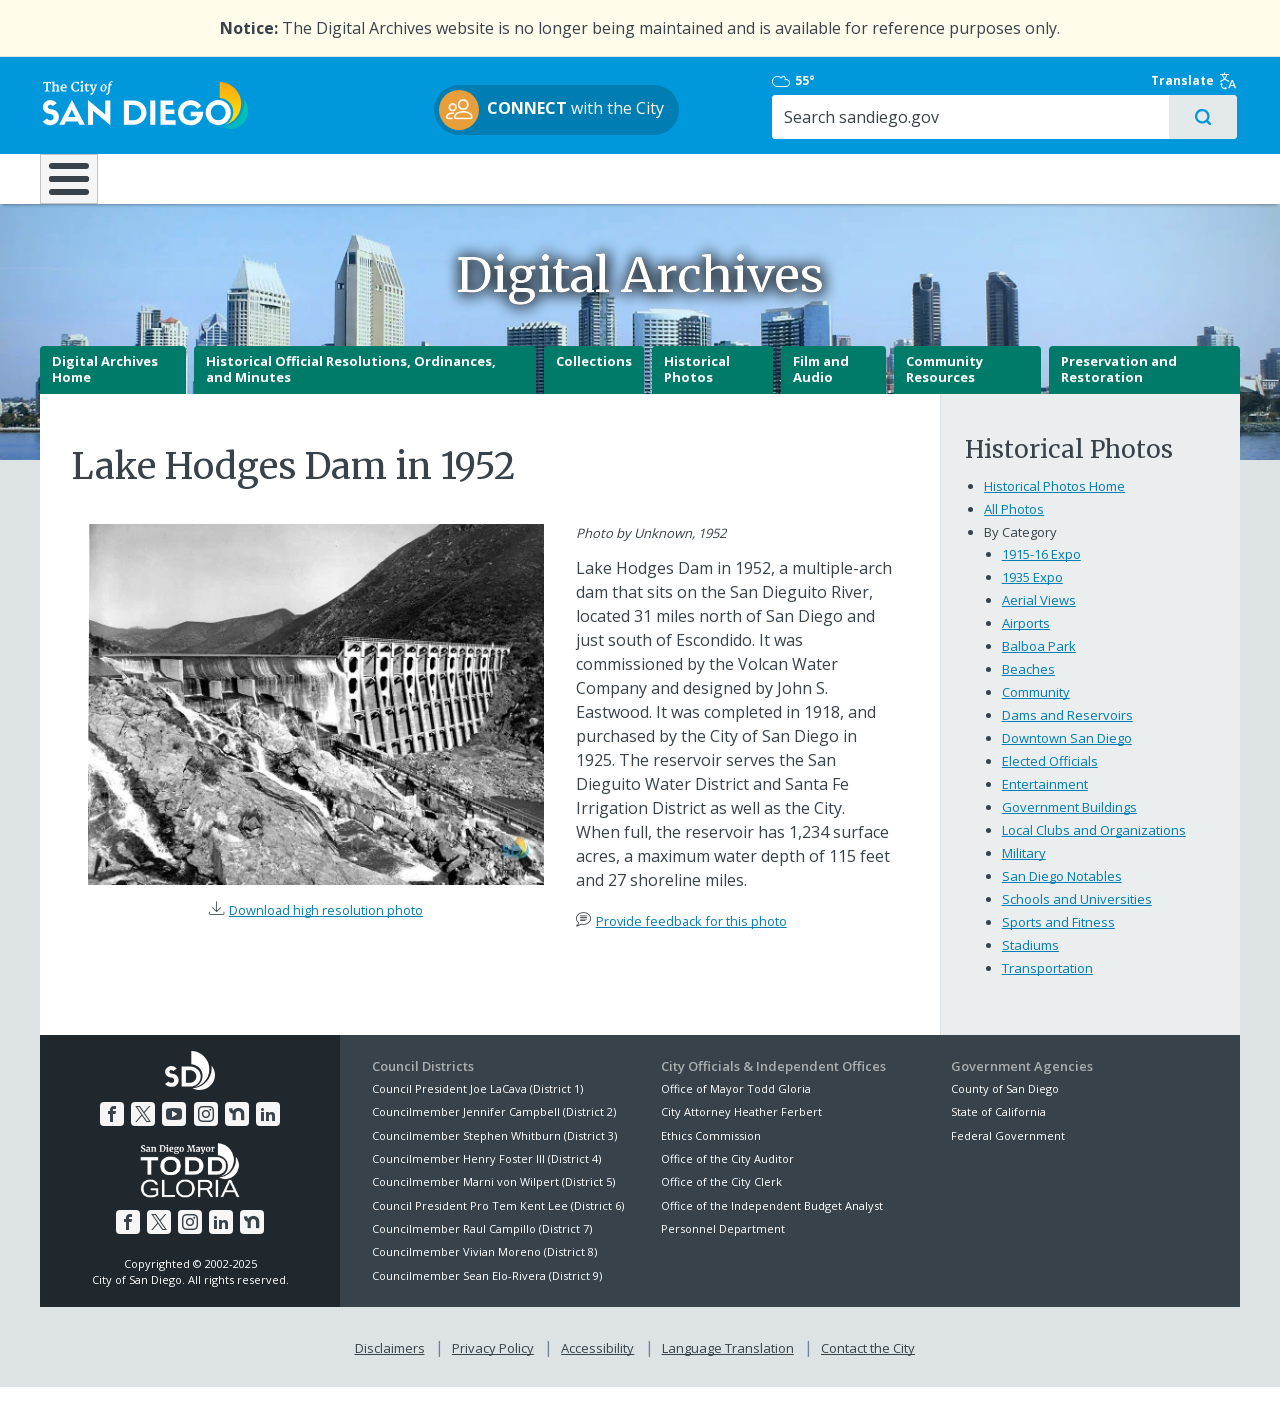 The image size is (1280, 1404). Describe the element at coordinates (1119, 386) in the screenshot. I see `Preservation and Restoration` at that location.